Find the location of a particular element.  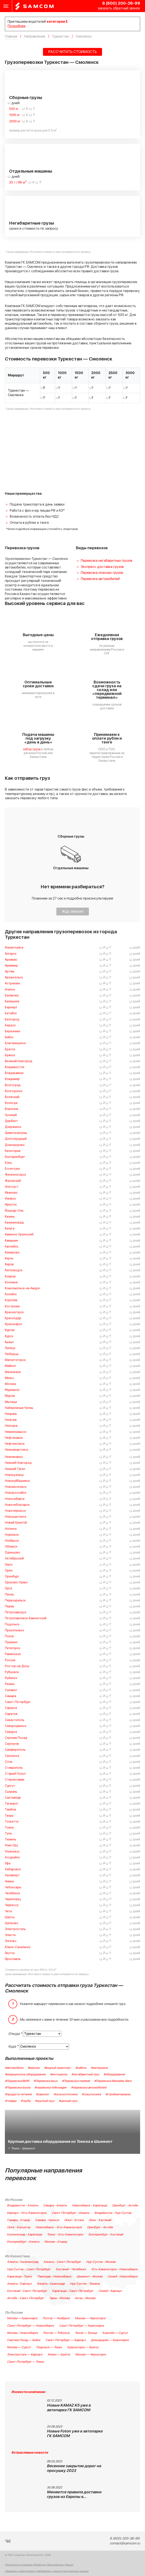

#продукты питания is located at coordinates (18, 2094).